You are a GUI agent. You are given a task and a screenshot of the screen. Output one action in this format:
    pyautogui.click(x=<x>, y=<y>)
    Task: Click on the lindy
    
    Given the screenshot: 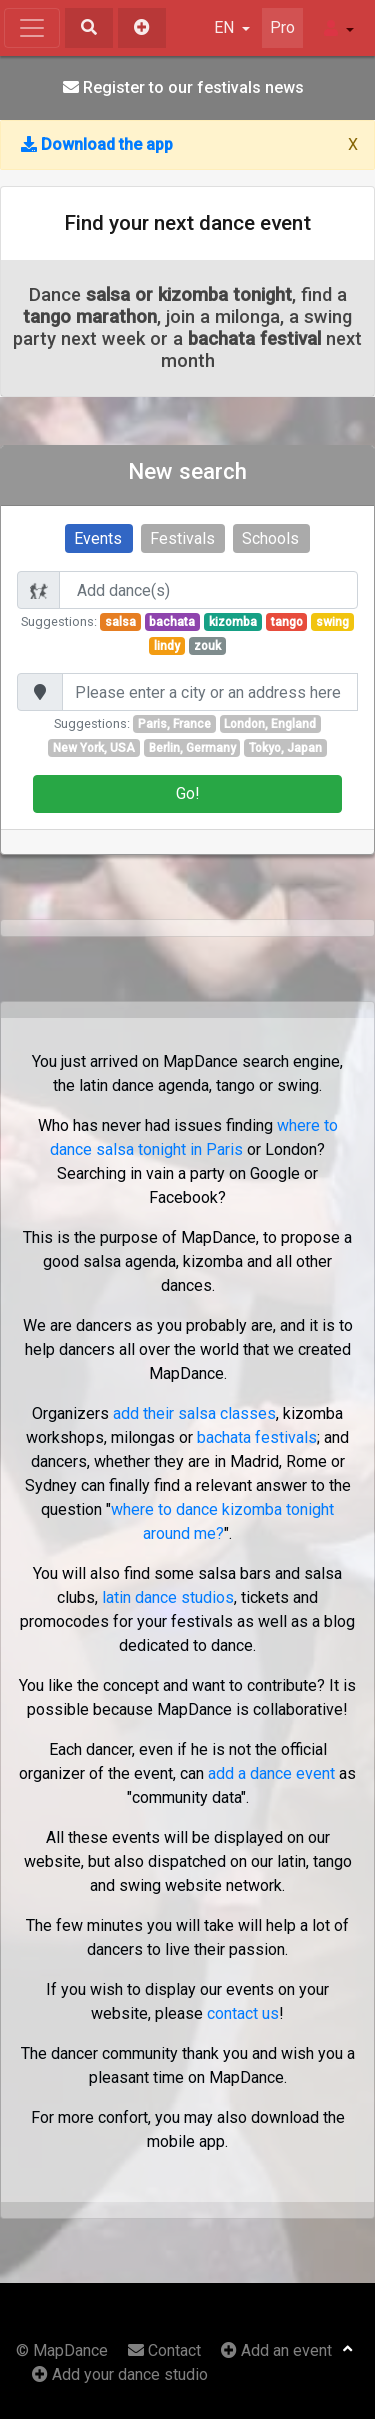 What is the action you would take?
    pyautogui.click(x=167, y=646)
    